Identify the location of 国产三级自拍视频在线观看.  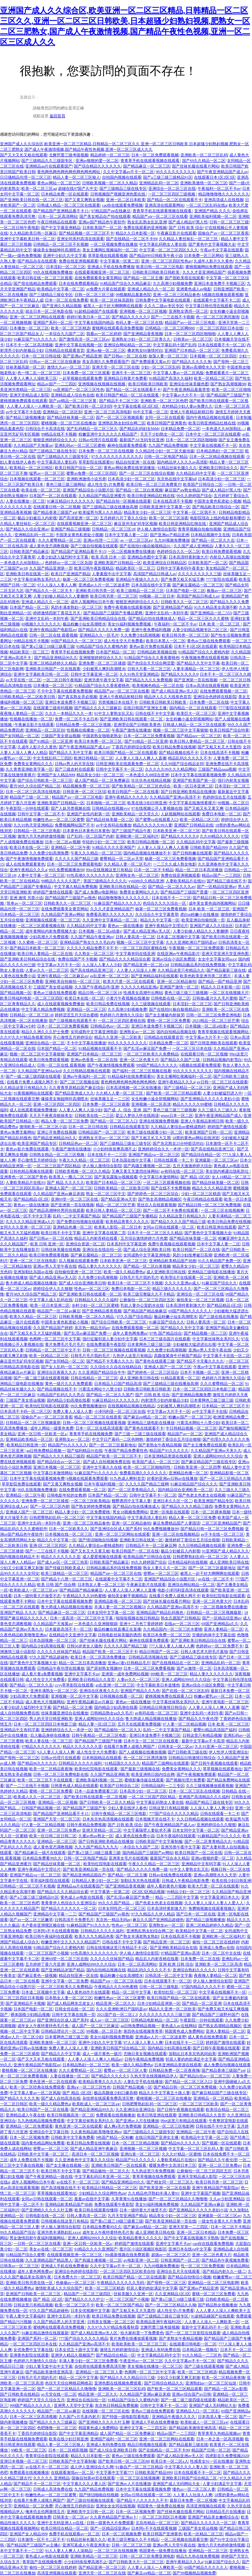
(94, 546).